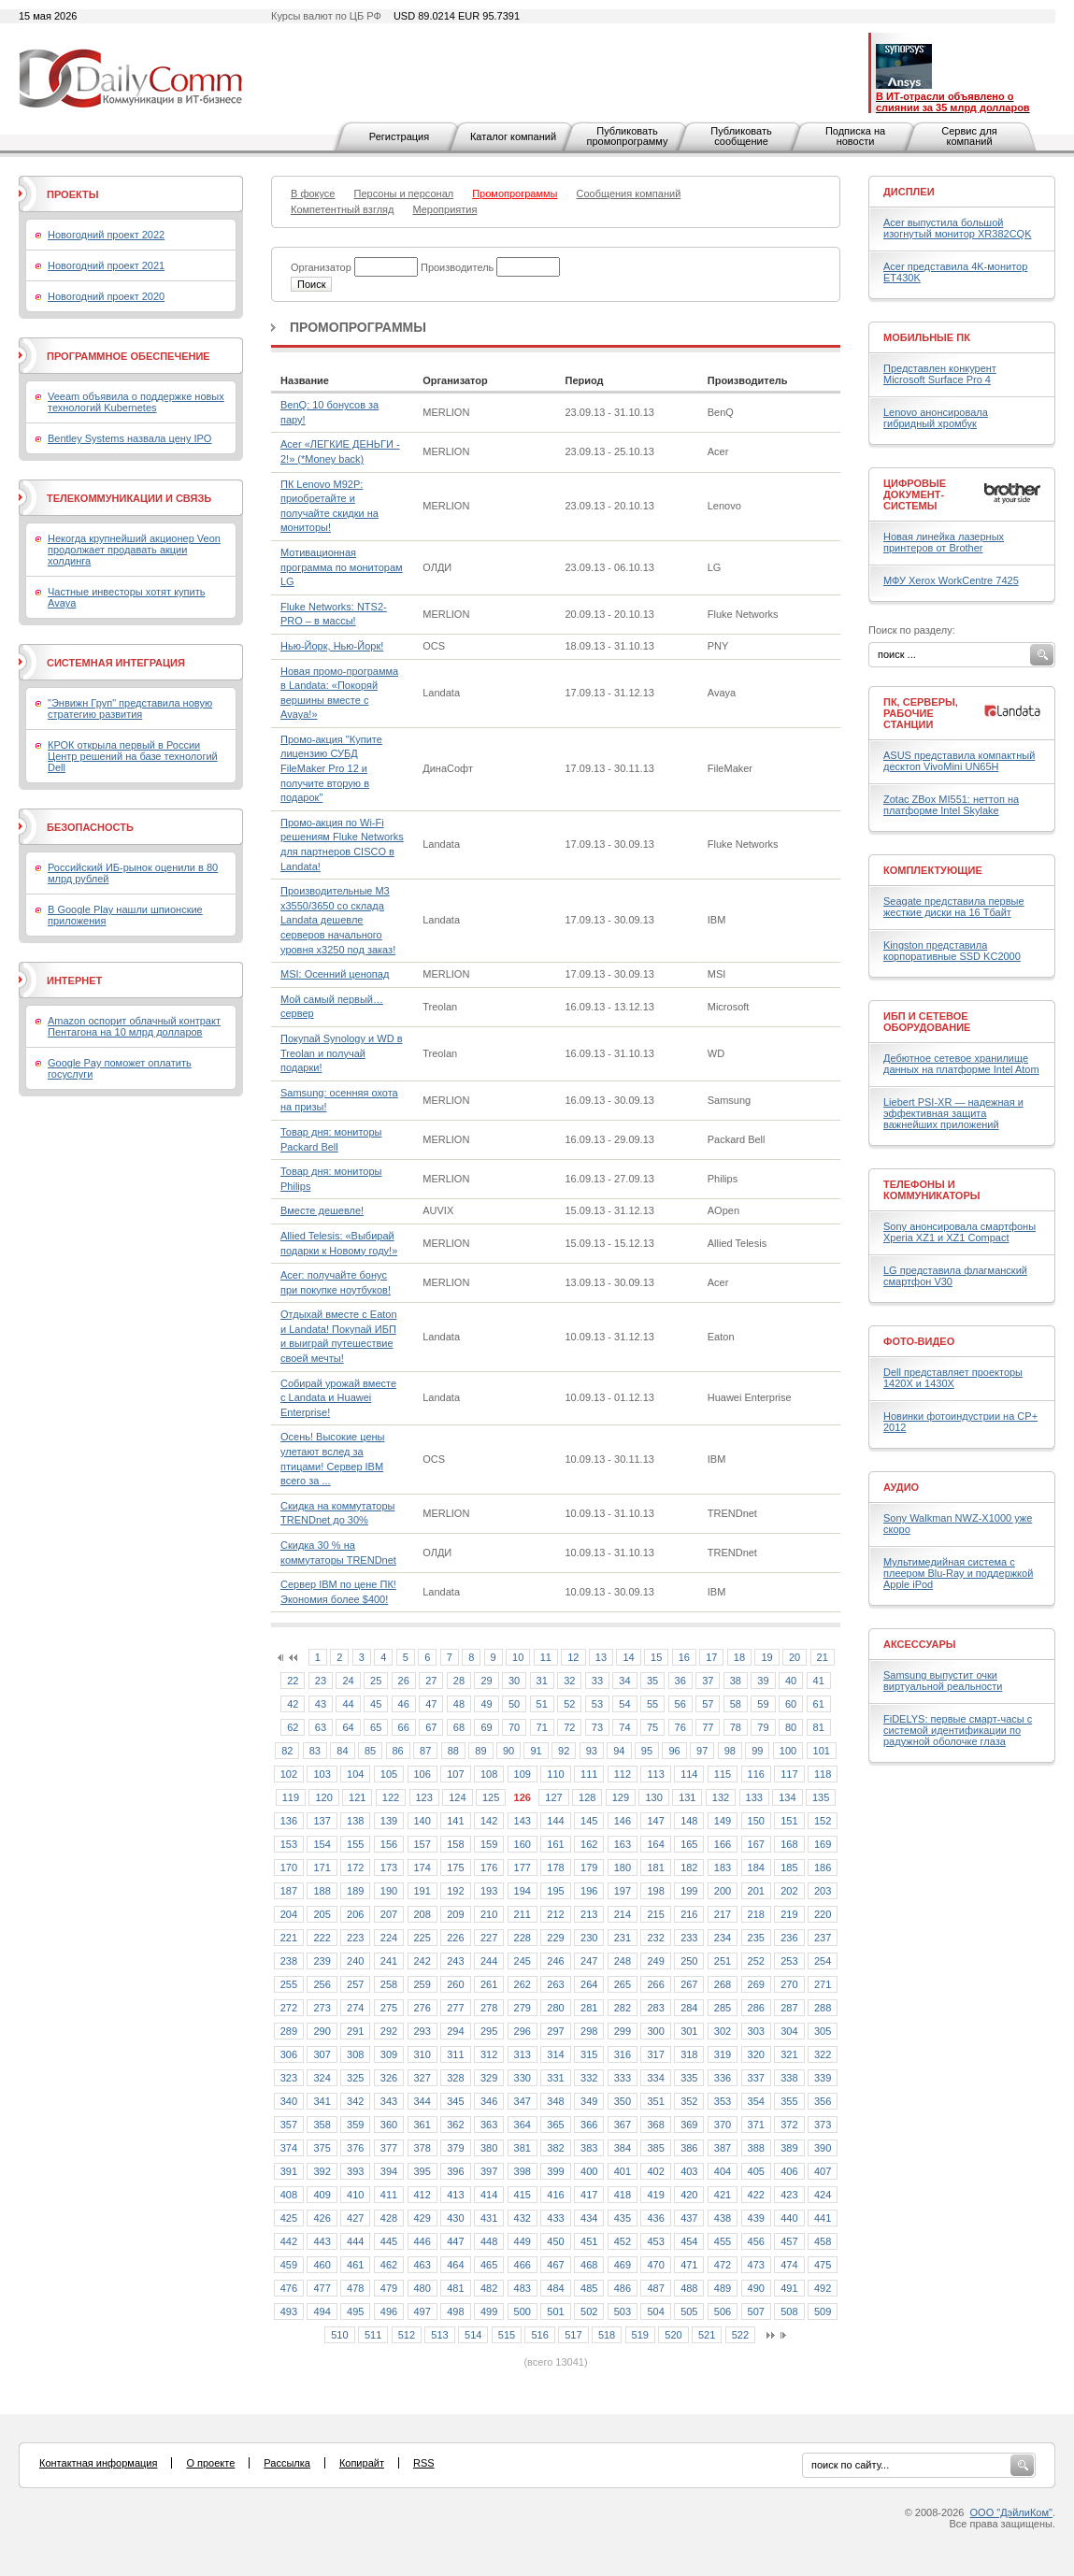 The height and width of the screenshot is (2576, 1074). What do you see at coordinates (355, 1937) in the screenshot?
I see `223` at bounding box center [355, 1937].